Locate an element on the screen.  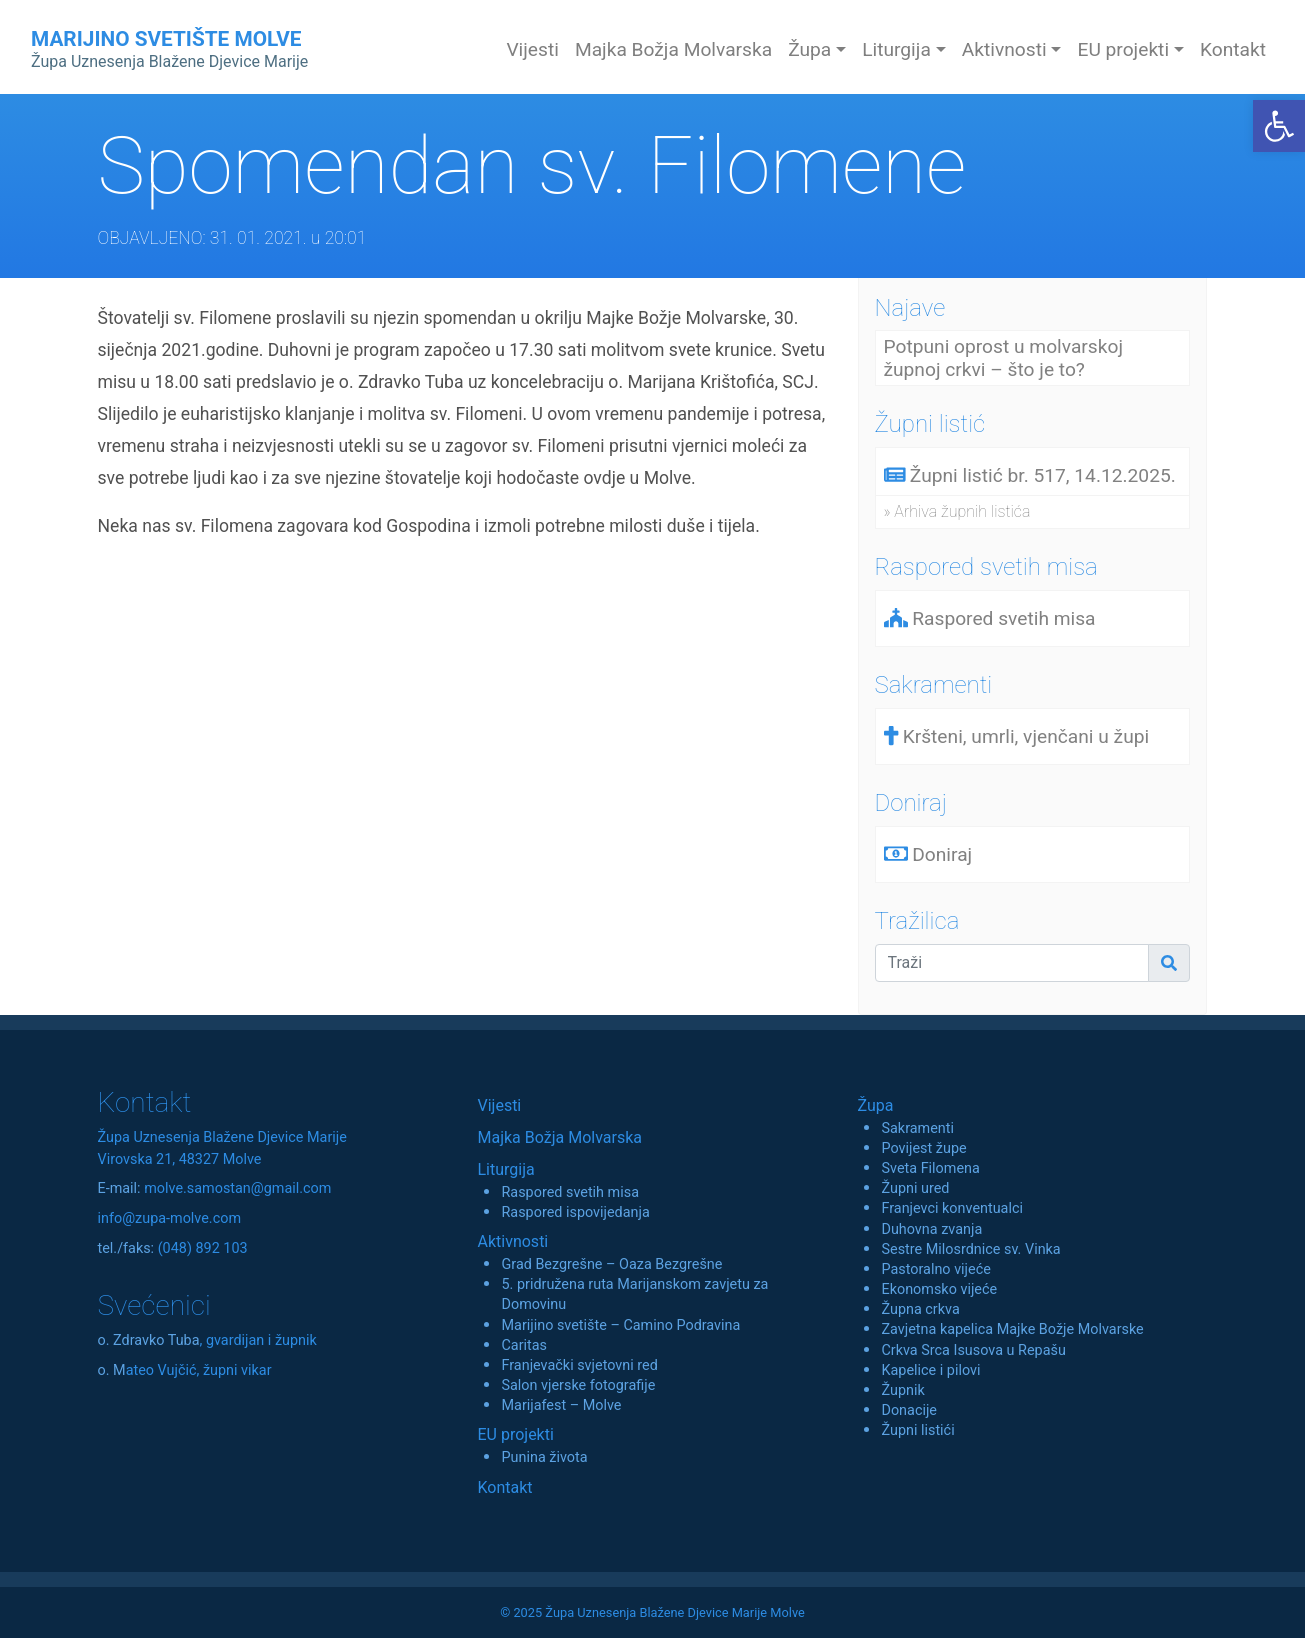
Aktivnosti [button] is located at coordinates (1004, 49).